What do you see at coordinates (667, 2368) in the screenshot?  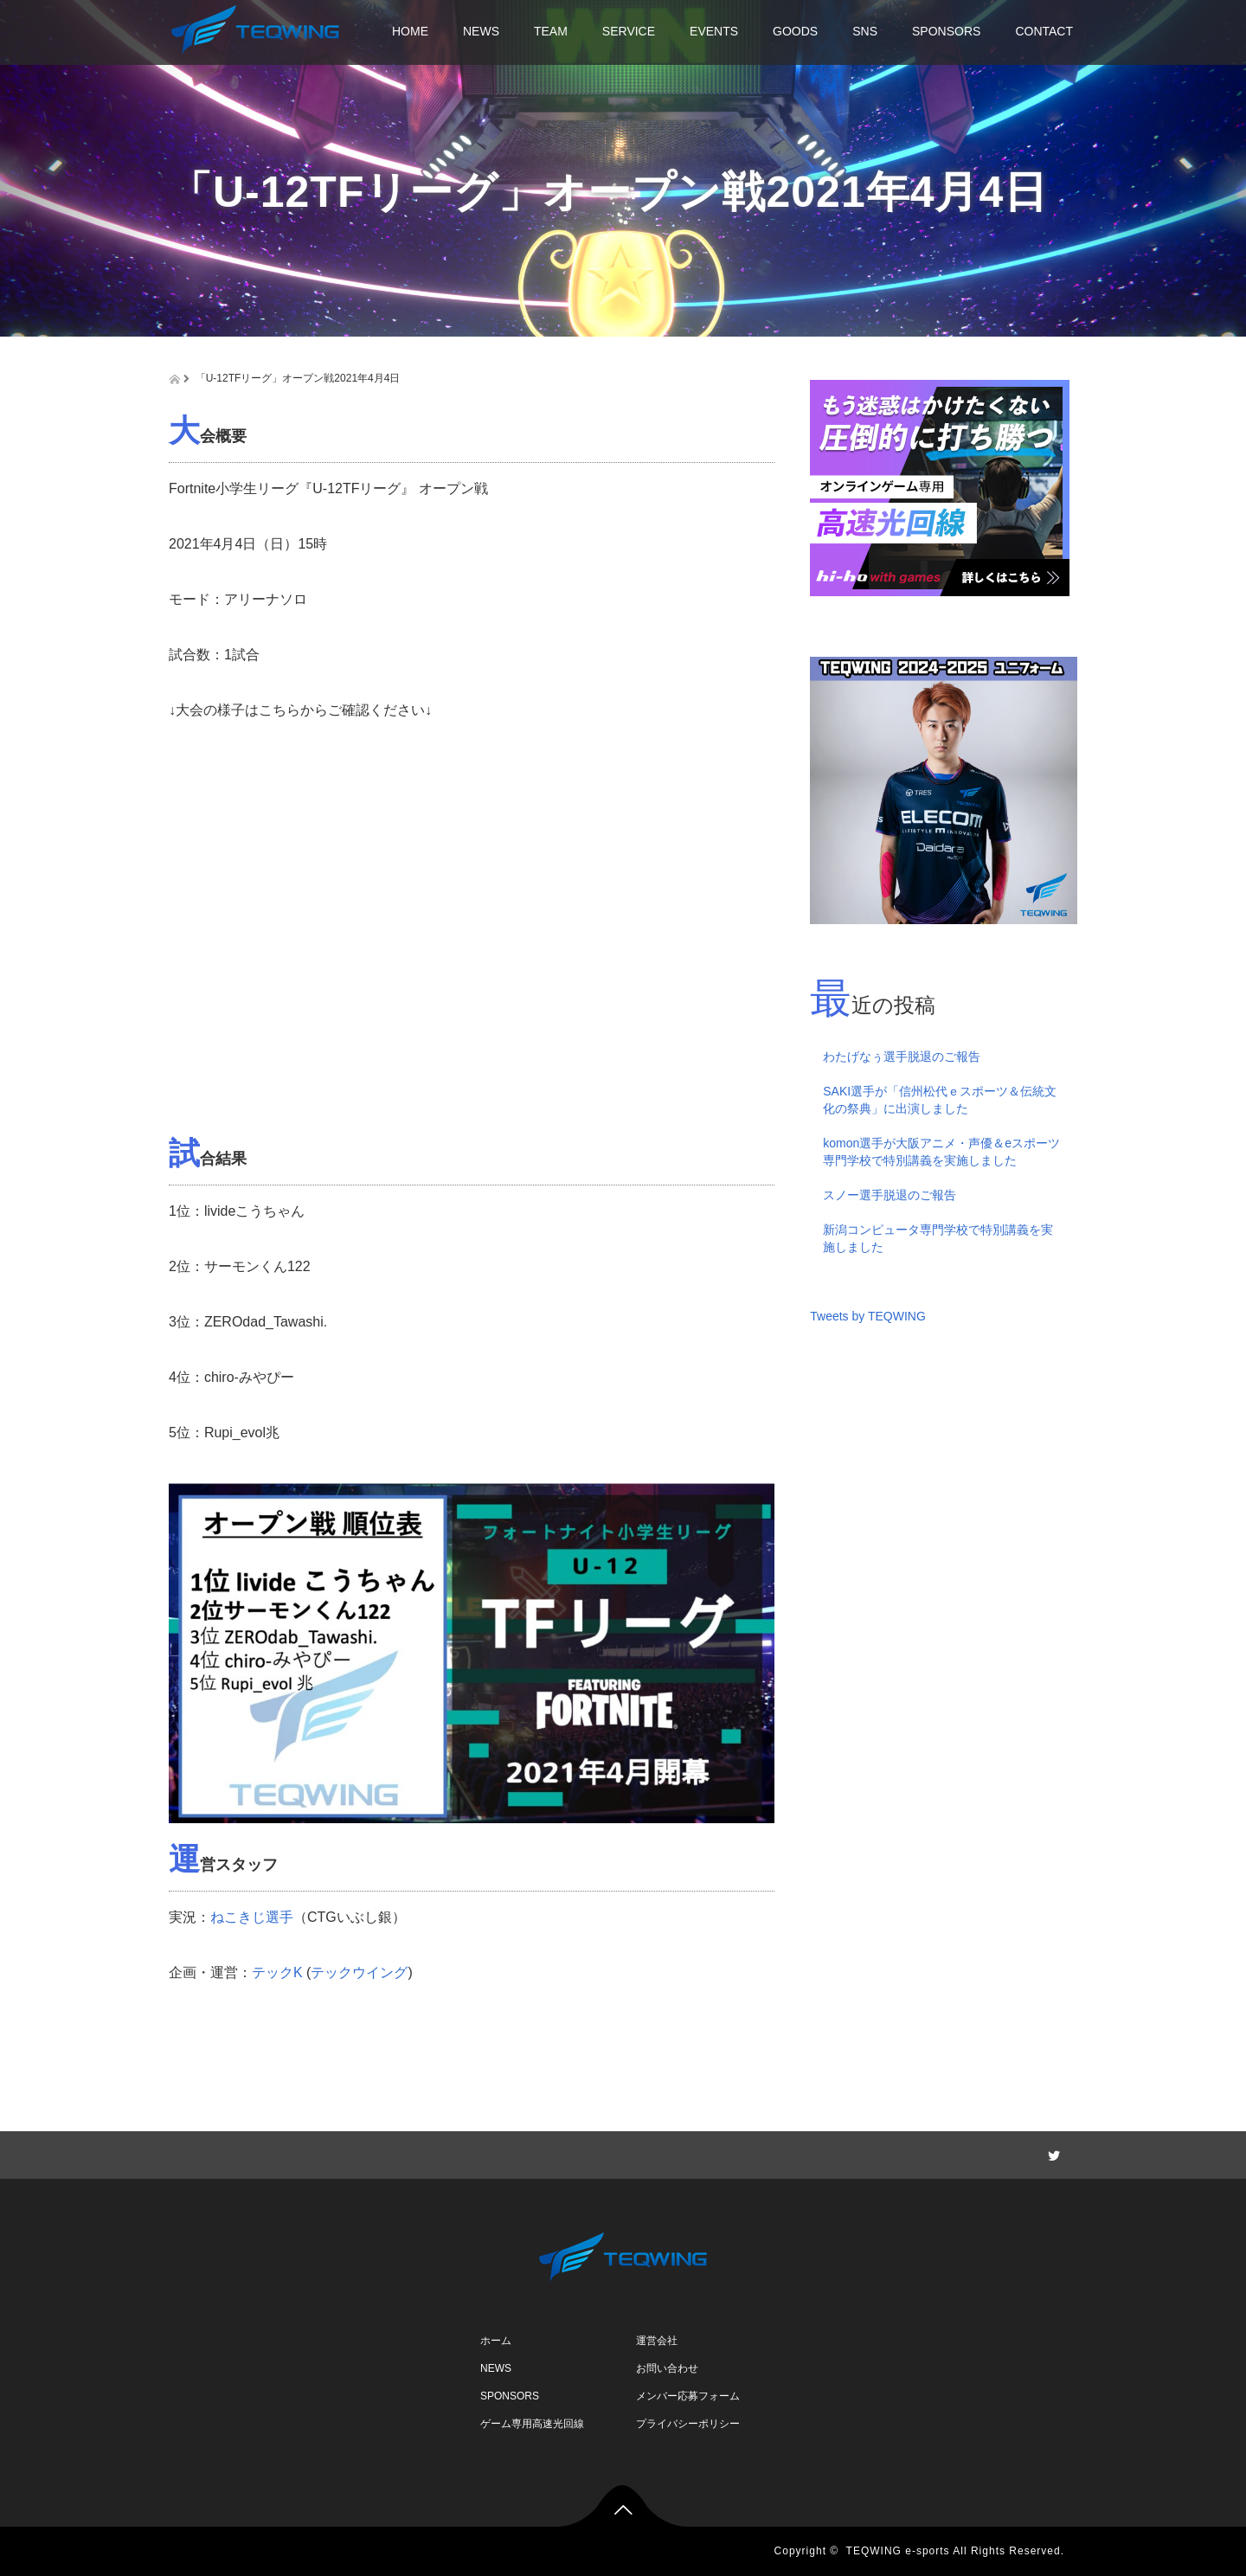 I see `お問い合わせ` at bounding box center [667, 2368].